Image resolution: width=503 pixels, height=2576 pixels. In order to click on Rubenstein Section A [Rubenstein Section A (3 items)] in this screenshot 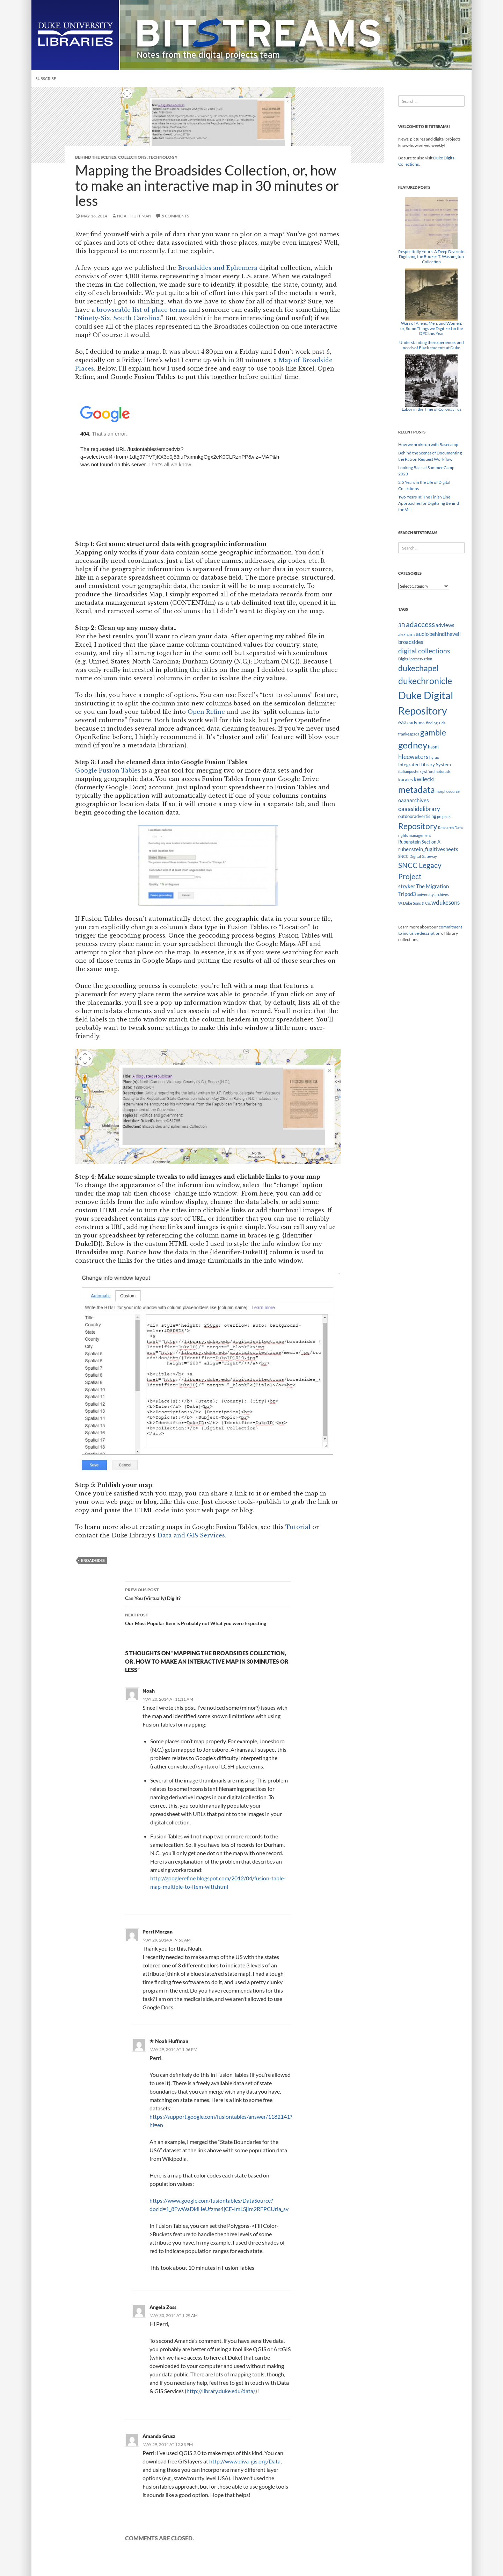, I will do `click(419, 842)`.